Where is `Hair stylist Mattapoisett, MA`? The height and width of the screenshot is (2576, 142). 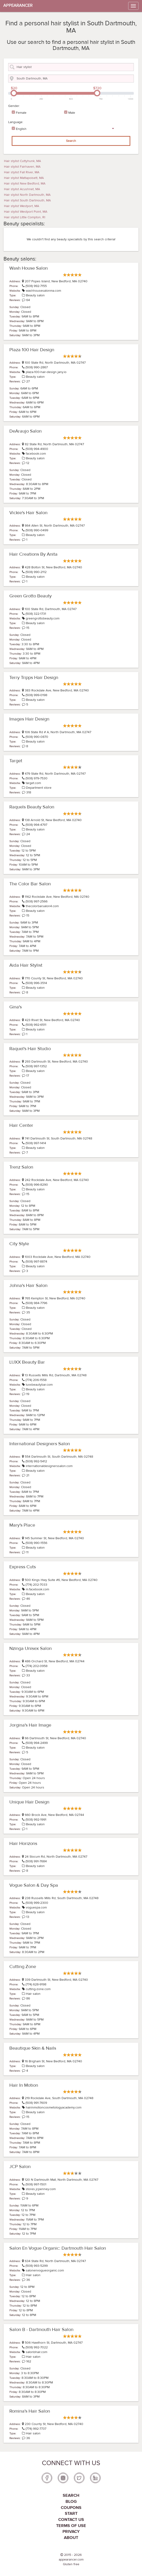 Hair stylist Mattapoisett, MA is located at coordinates (24, 178).